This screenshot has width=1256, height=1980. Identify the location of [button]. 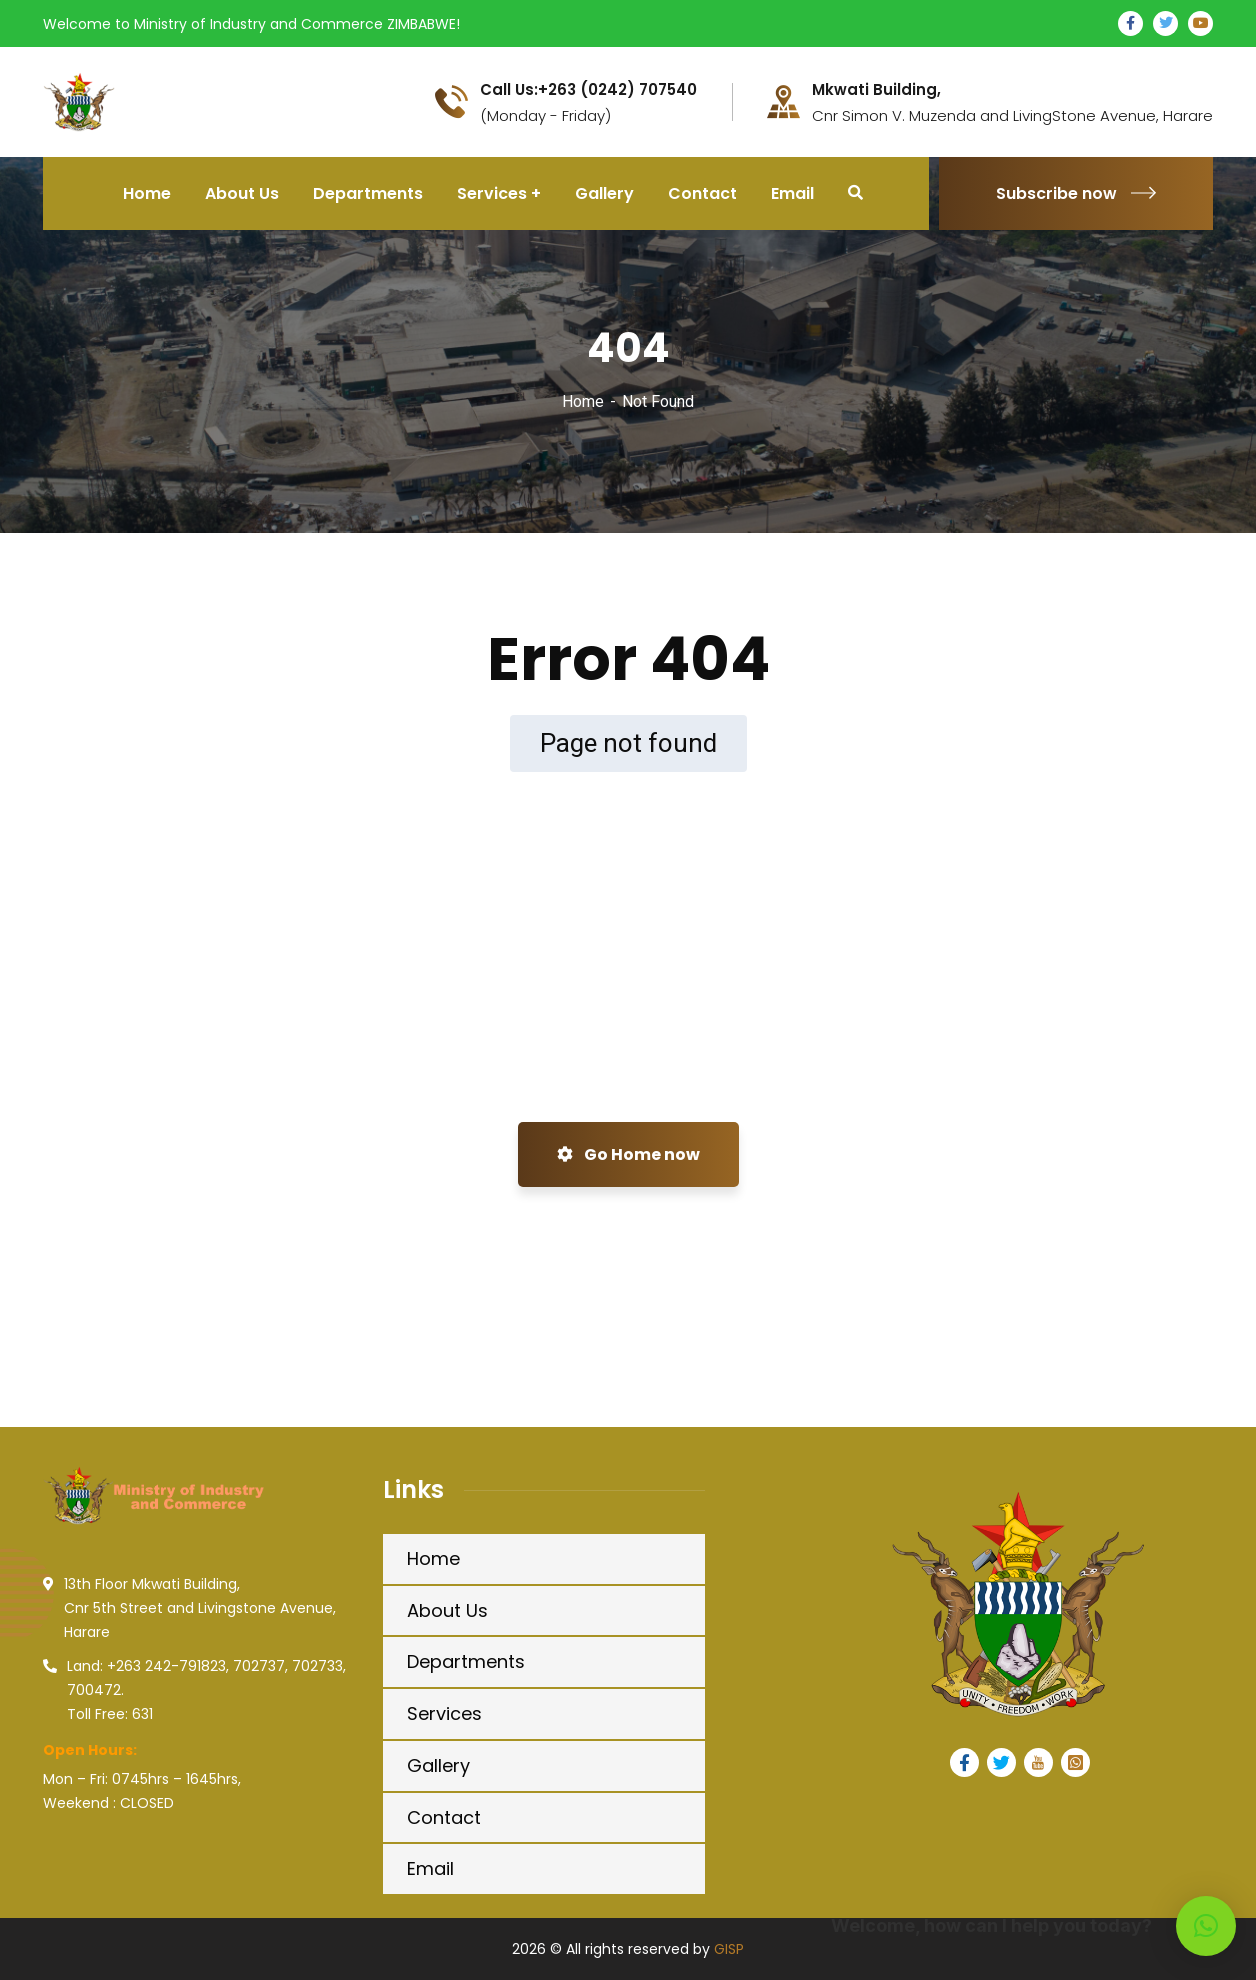
(1206, 1926).